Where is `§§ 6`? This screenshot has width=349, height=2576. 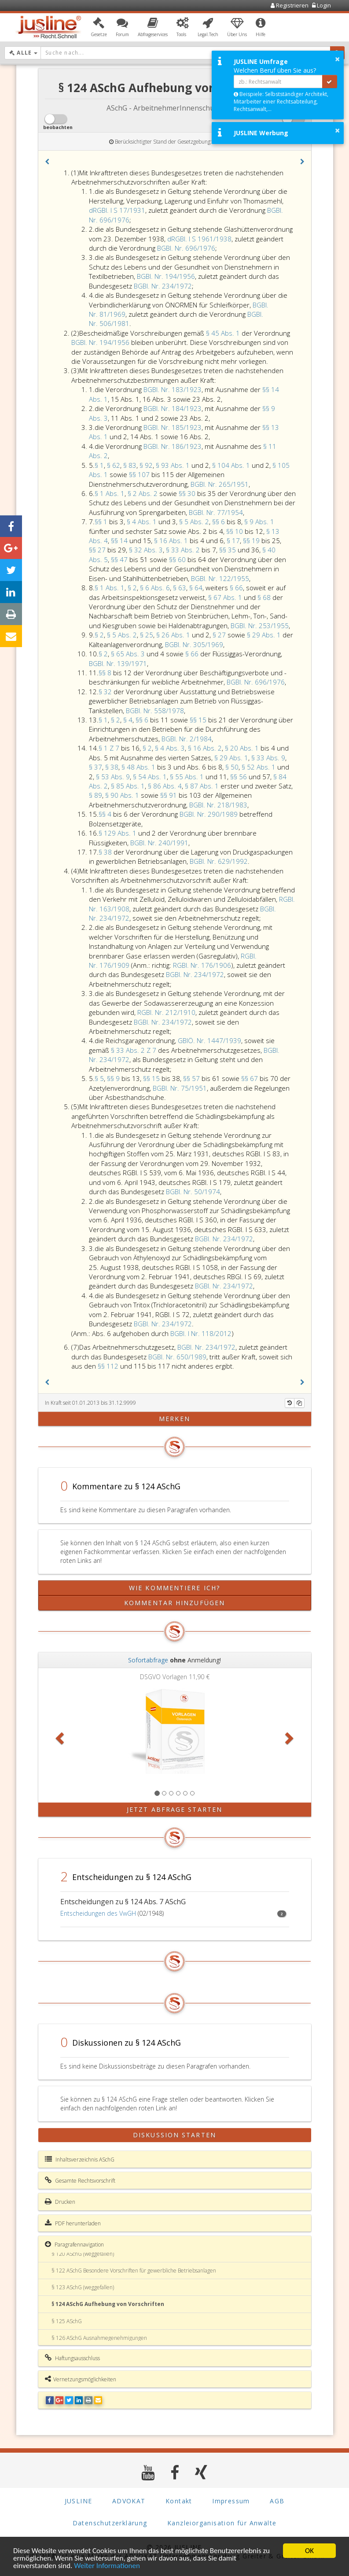
§§ 6 is located at coordinates (219, 521).